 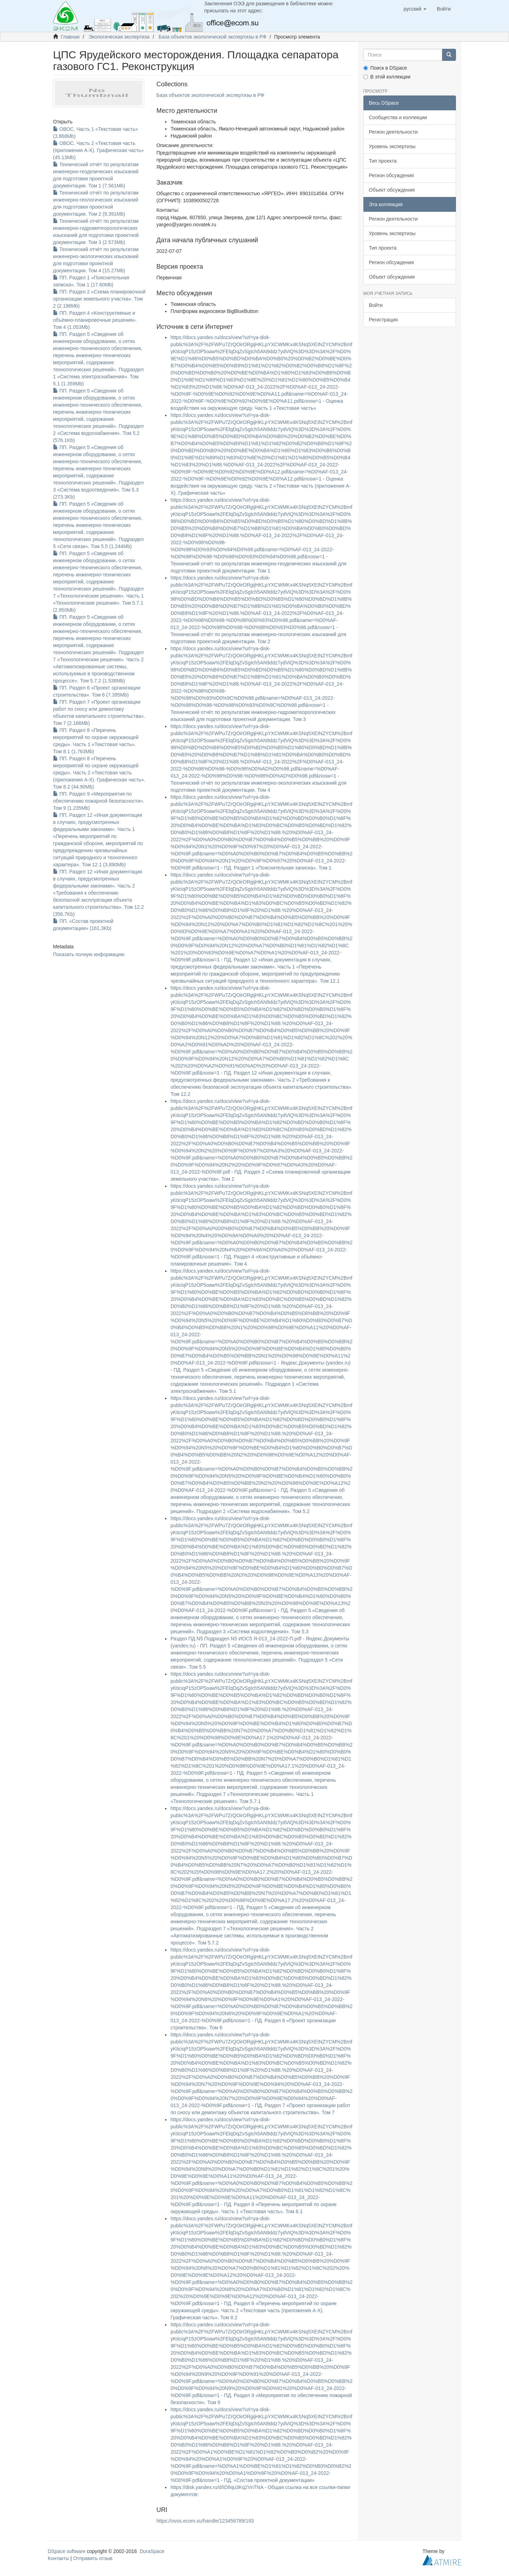 What do you see at coordinates (415, 9) in the screenshot?
I see `[button]` at bounding box center [415, 9].